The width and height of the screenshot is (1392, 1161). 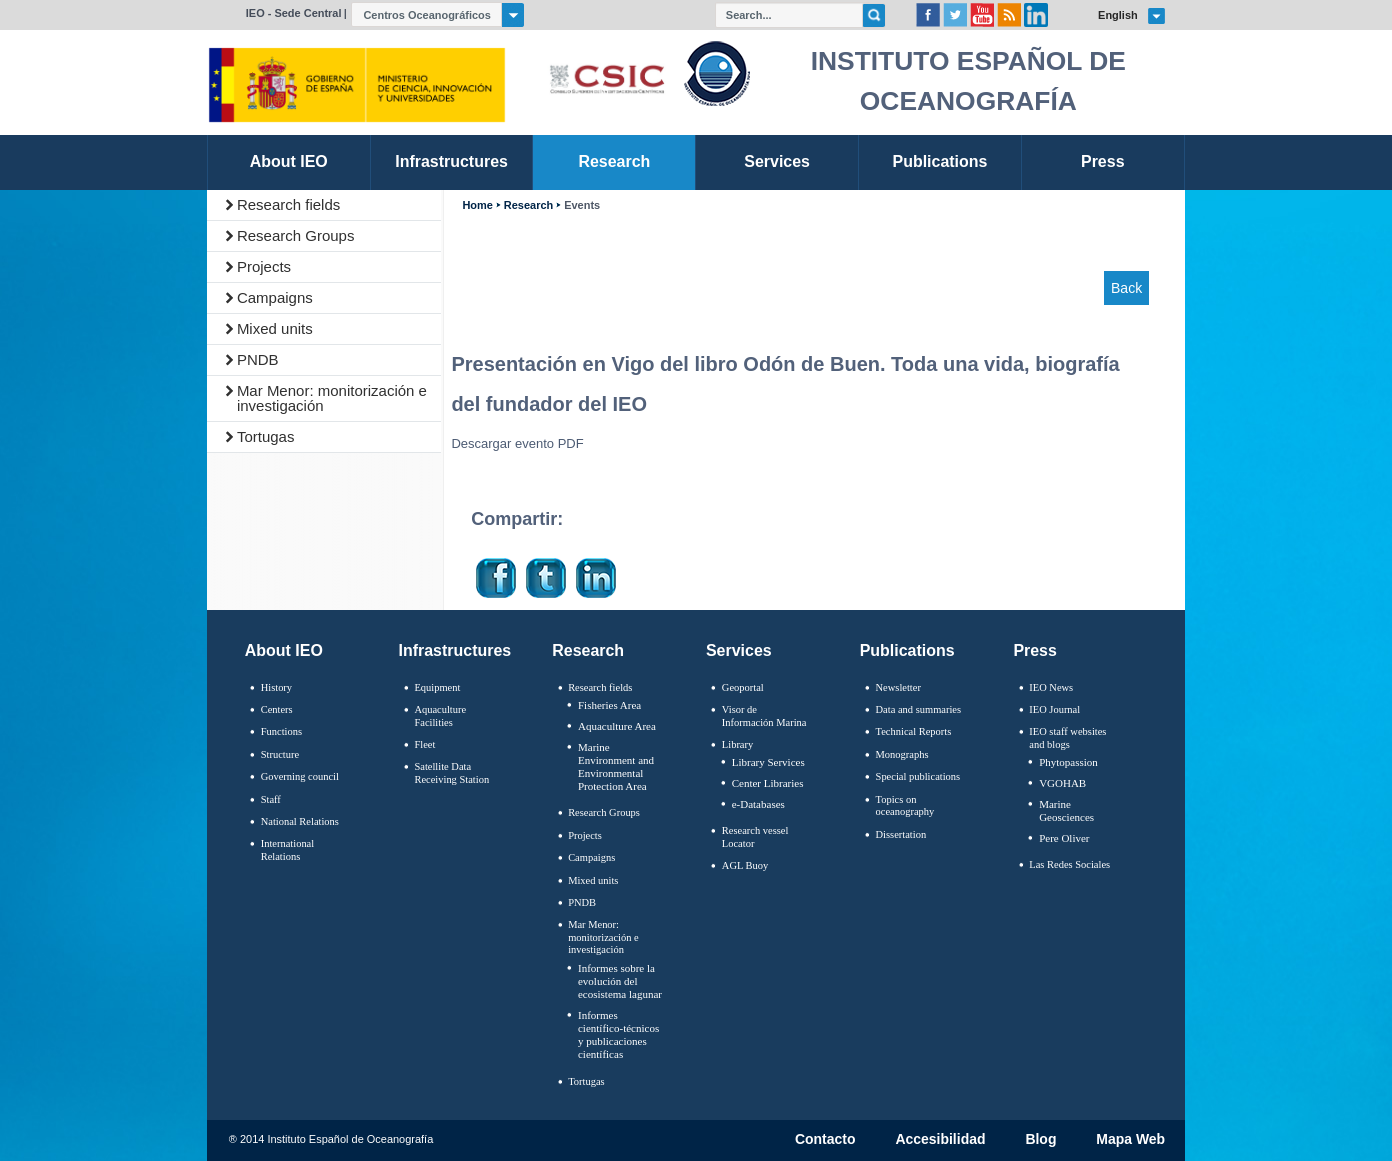 What do you see at coordinates (451, 773) in the screenshot?
I see `Satellite Data Receiving Station` at bounding box center [451, 773].